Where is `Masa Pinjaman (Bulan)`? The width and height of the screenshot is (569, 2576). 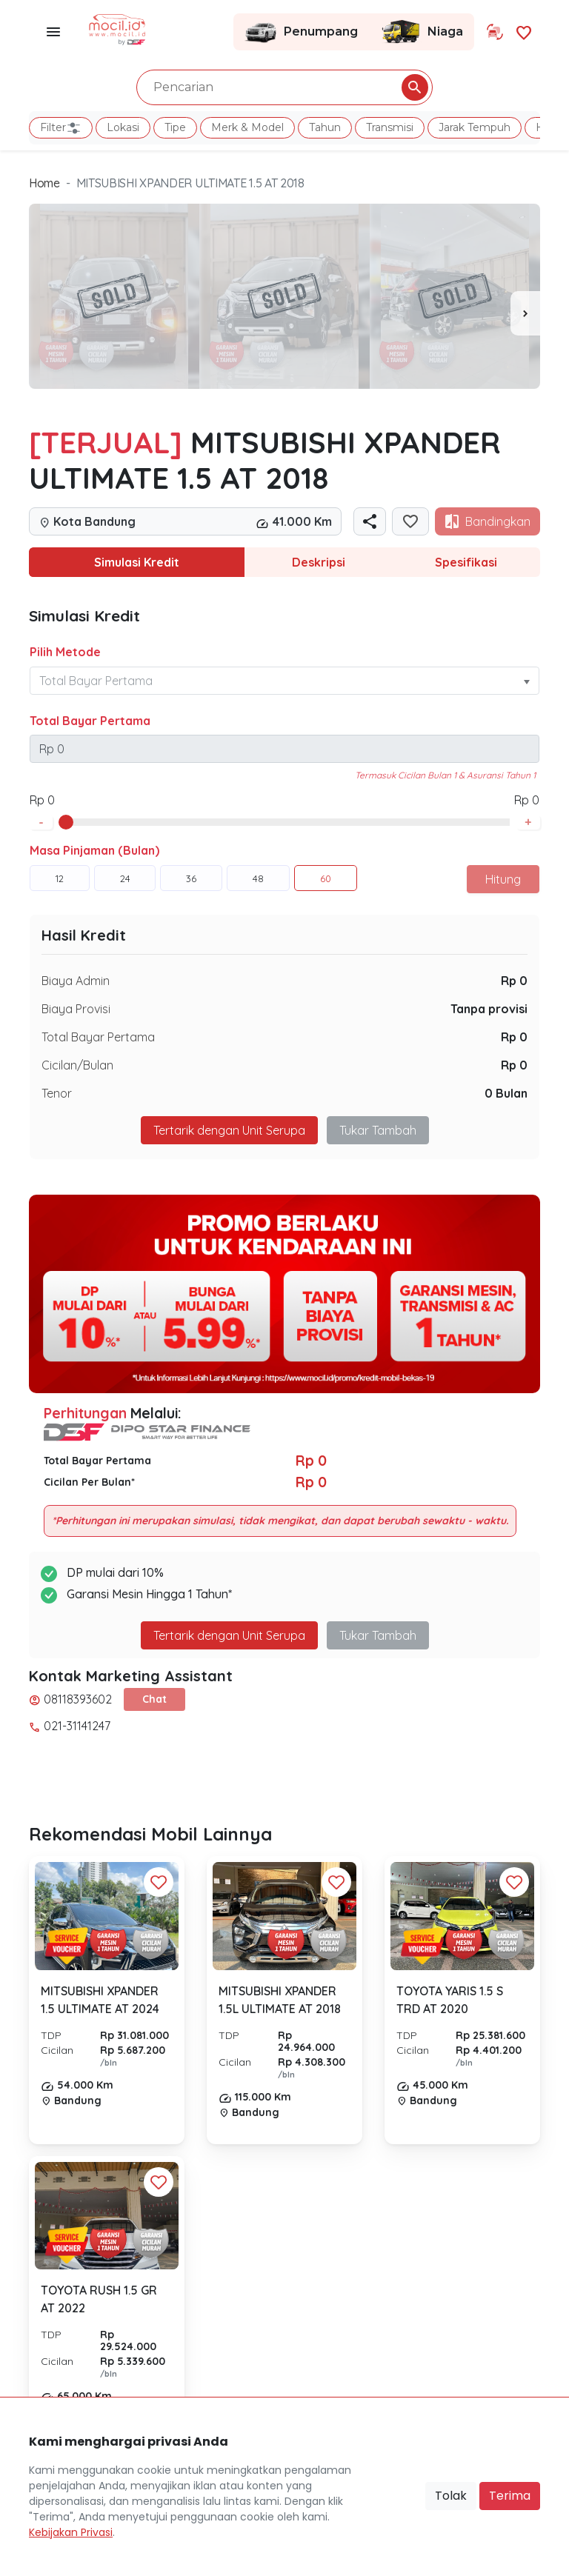
Masa Pinjaman (Bulan) is located at coordinates (94, 850).